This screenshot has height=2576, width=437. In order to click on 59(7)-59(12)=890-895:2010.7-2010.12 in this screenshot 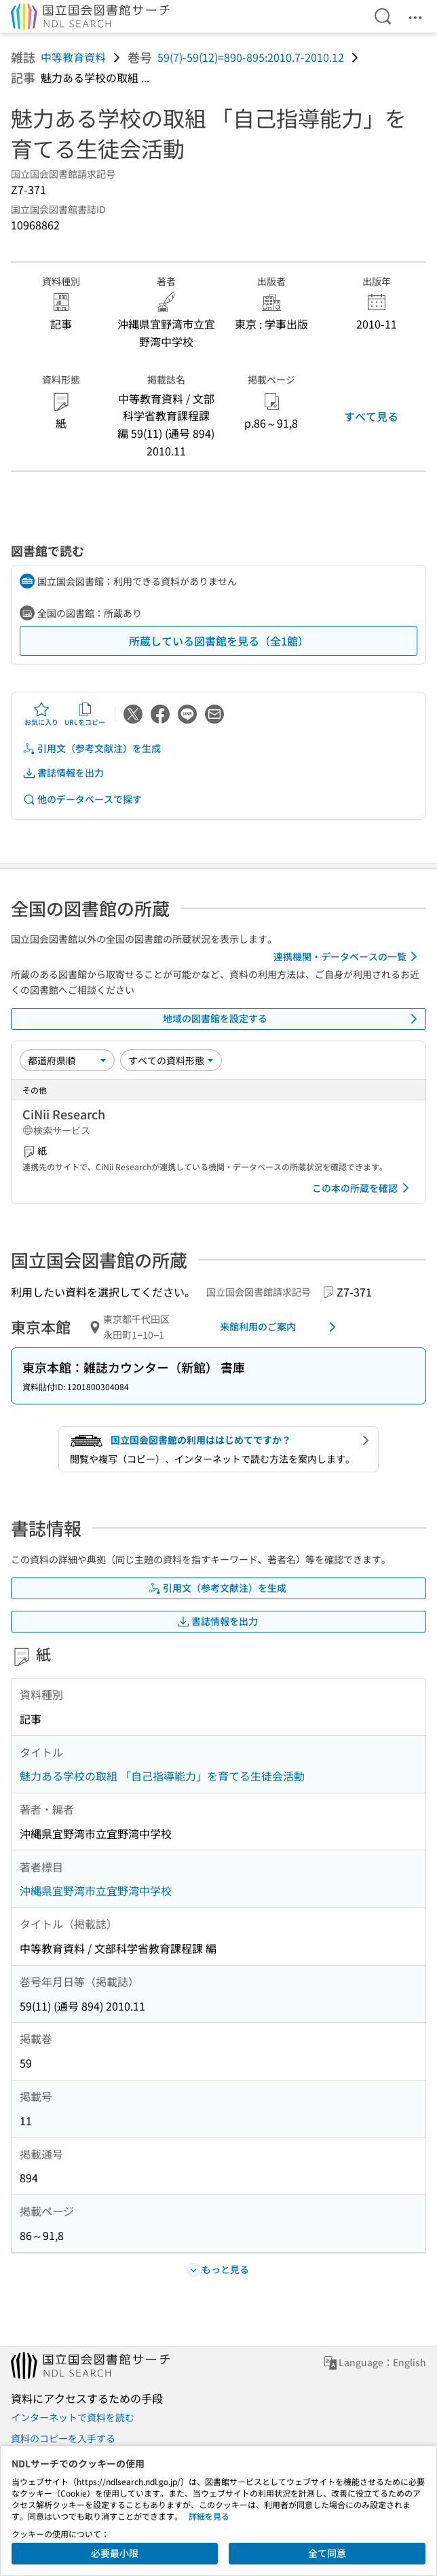, I will do `click(250, 57)`.